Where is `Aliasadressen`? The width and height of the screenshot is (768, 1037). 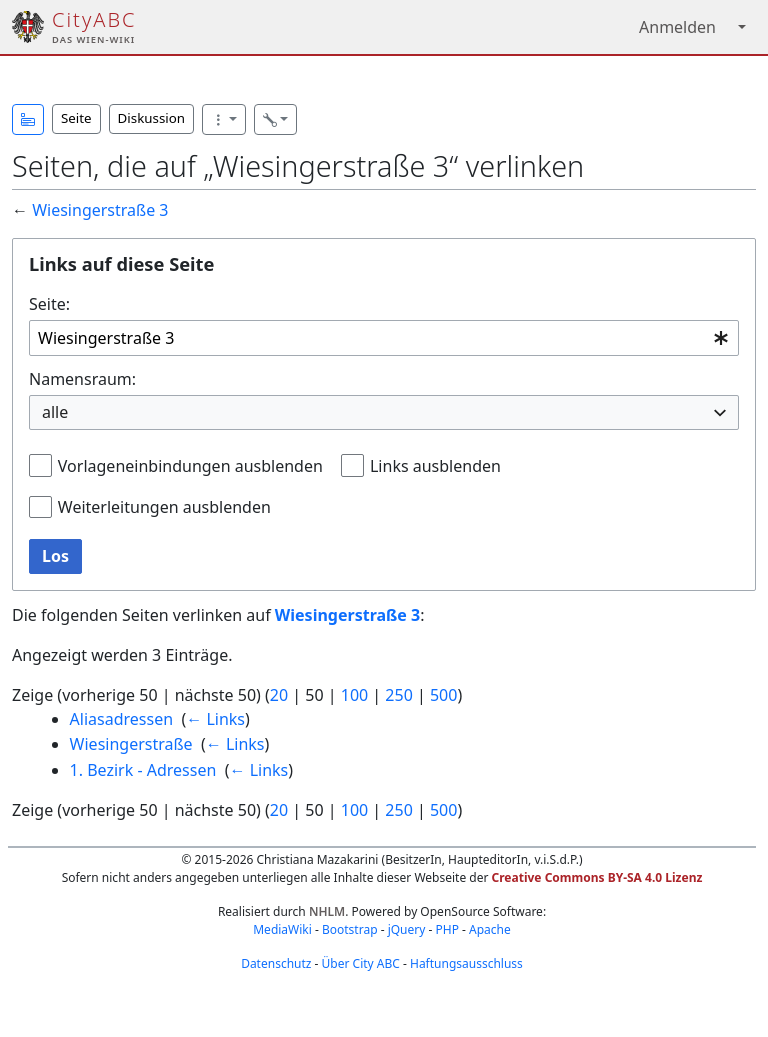 Aliasadressen is located at coordinates (122, 719).